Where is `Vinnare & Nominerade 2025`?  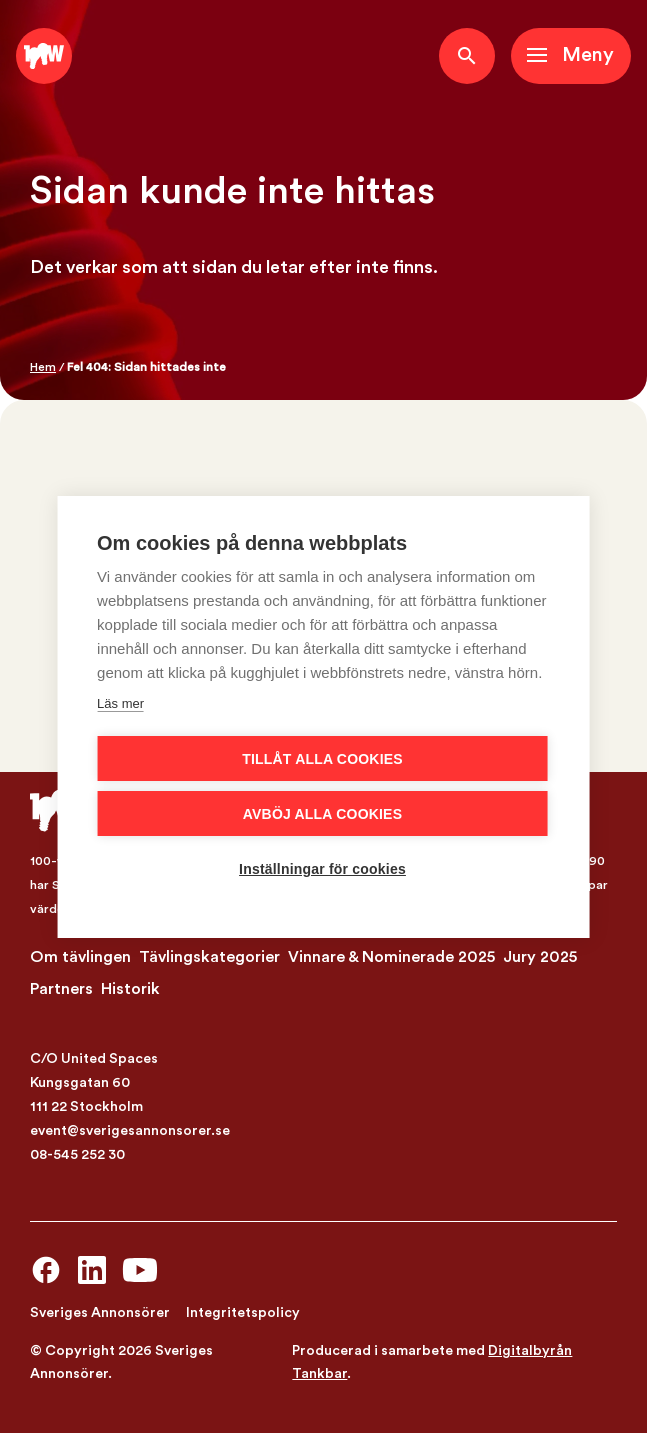 Vinnare & Nominerade 2025 is located at coordinates (391, 957).